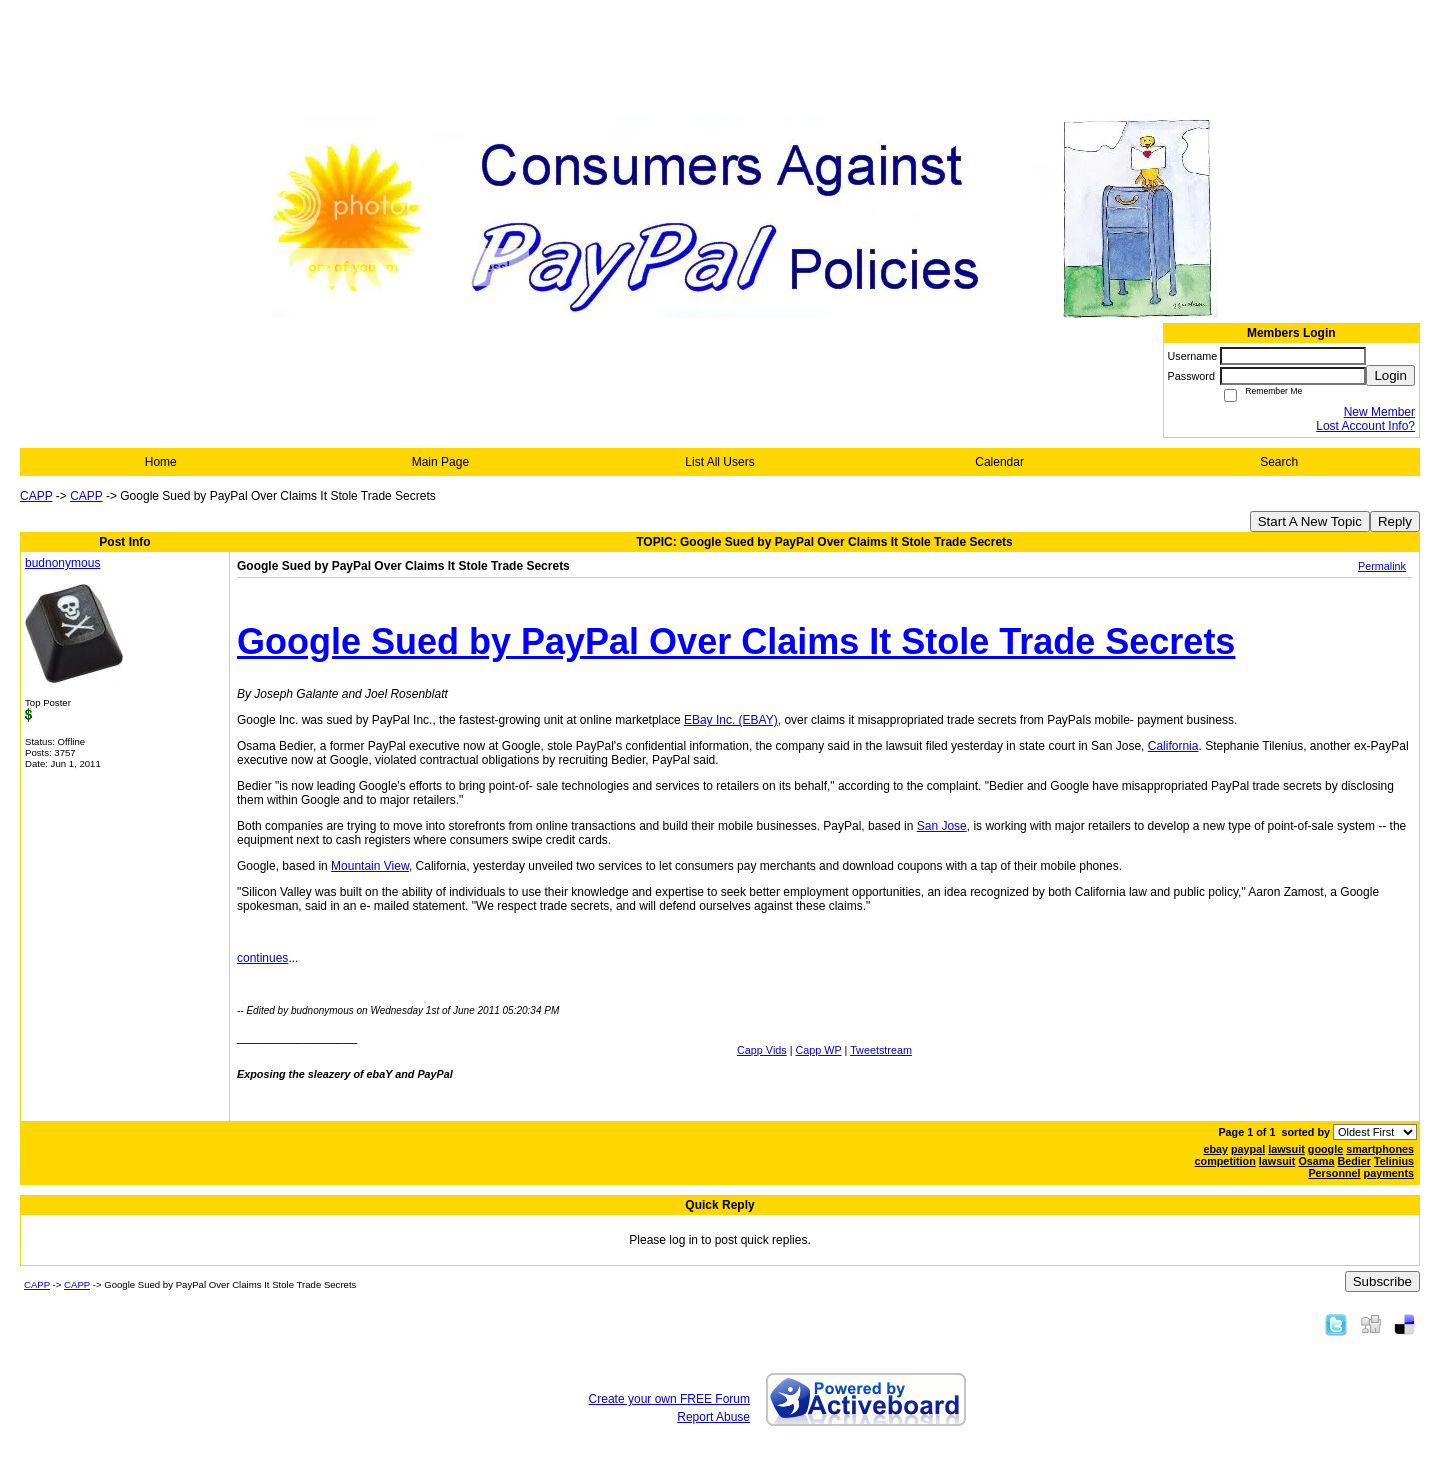 This screenshot has height=1458, width=1440. I want to click on Home, so click(161, 462).